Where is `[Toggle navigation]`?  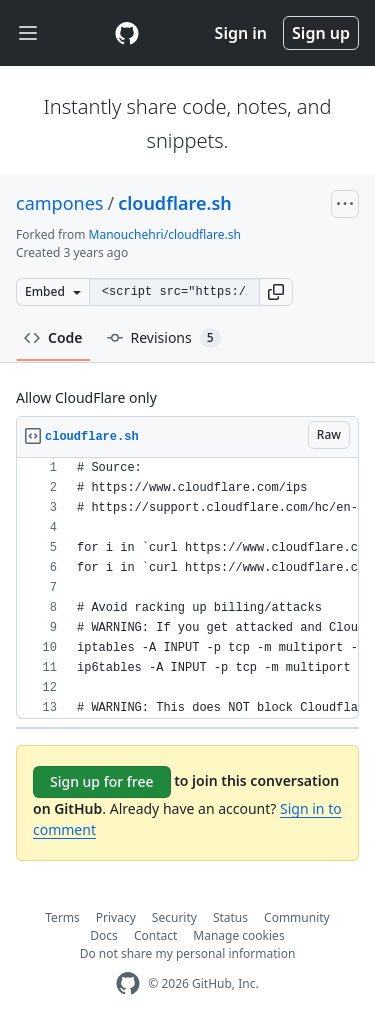 [Toggle navigation] is located at coordinates (28, 33).